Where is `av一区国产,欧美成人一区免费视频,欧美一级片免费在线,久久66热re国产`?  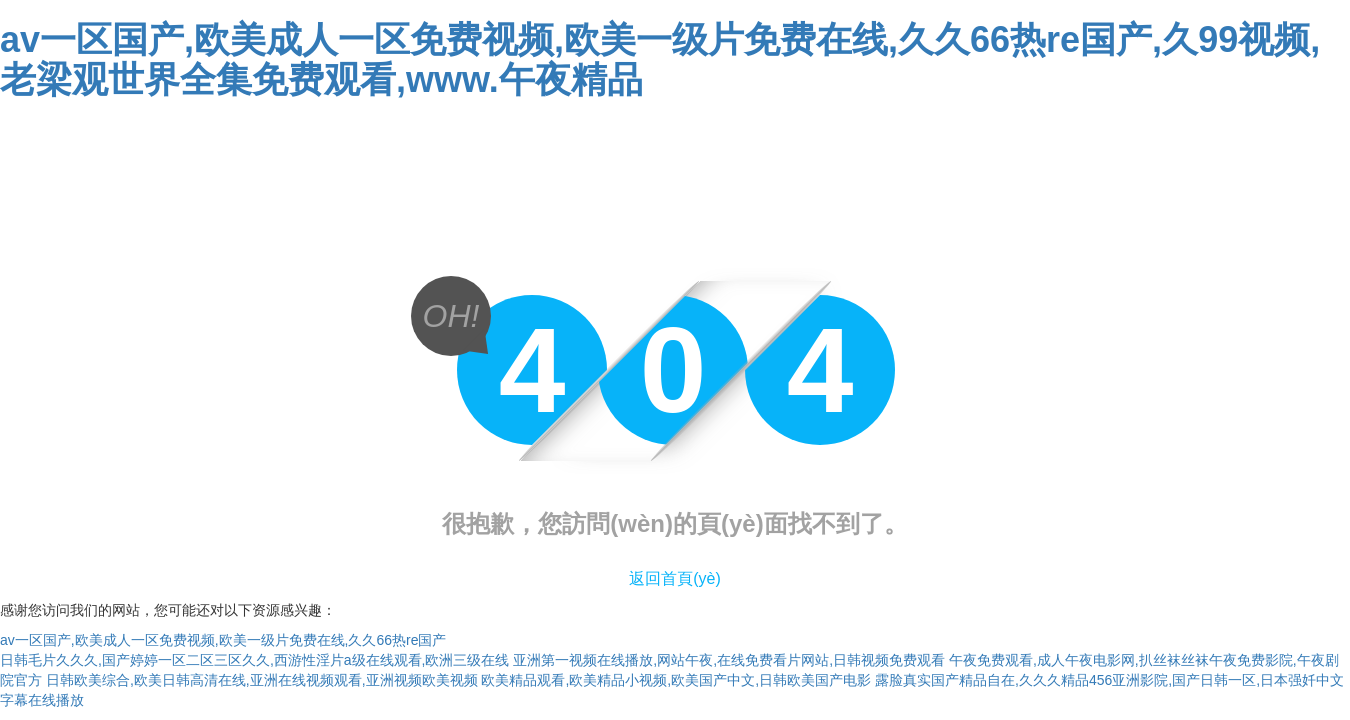 av一区国产,欧美成人一区免费视频,欧美一级片免费在线,久久66热re国产 is located at coordinates (223, 640).